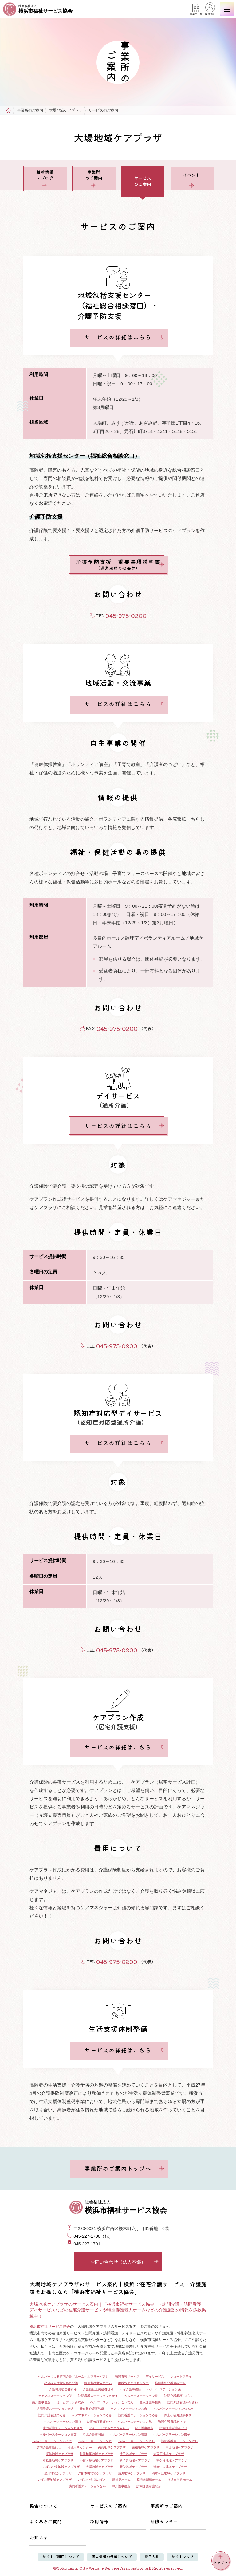  What do you see at coordinates (98, 2383) in the screenshot?
I see `特別養護老人ホーム` at bounding box center [98, 2383].